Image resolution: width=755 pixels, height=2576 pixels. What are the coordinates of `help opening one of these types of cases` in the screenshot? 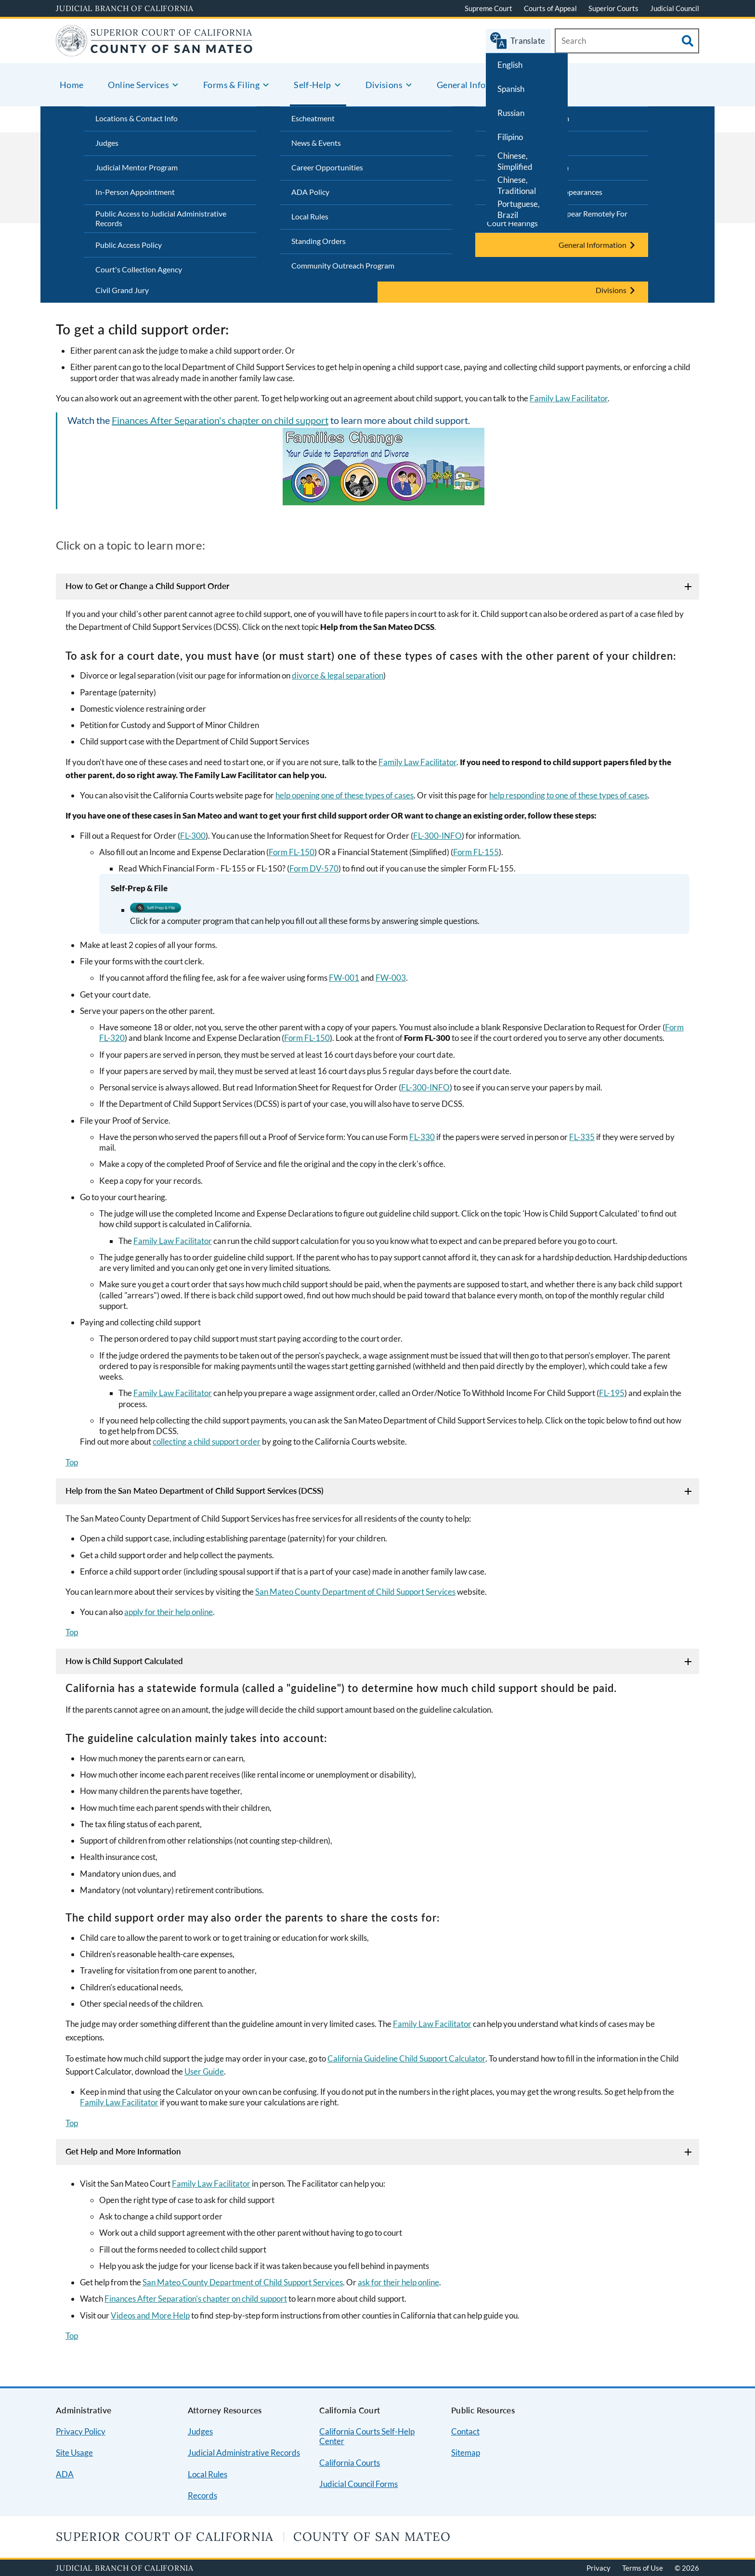 It's located at (344, 795).